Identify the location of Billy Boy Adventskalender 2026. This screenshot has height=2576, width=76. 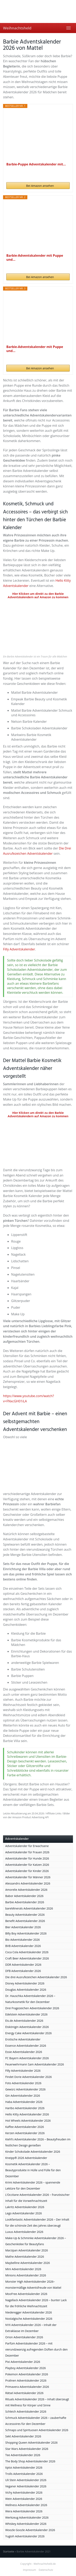
(26, 1933).